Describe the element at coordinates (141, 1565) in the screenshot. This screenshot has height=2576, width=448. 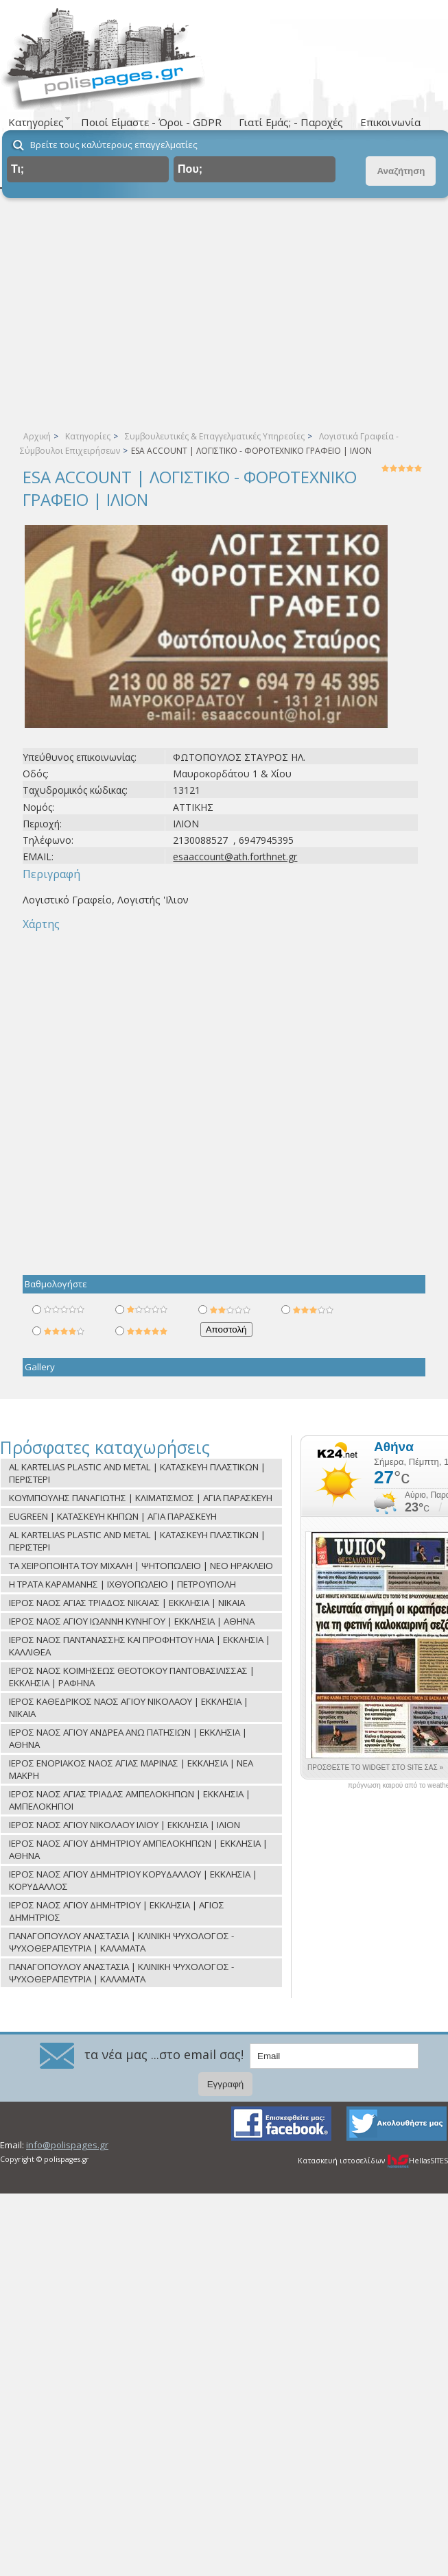
I see `ΤΑ ΧΕΙΡΟΠΟΙΗΤΑ ΤΟΥ ΜΙΧΑΛΗ | ΨΗΤΟΠΩΛΕΙΟ | ΝΕΟ ΗΡΑΚΛΕΙΟ` at that location.